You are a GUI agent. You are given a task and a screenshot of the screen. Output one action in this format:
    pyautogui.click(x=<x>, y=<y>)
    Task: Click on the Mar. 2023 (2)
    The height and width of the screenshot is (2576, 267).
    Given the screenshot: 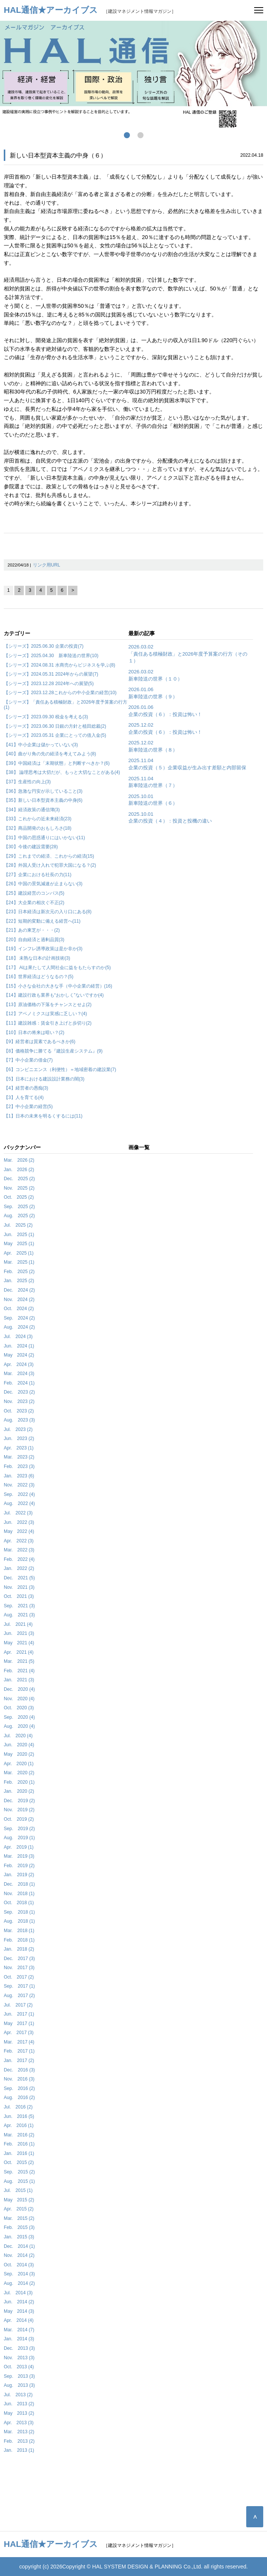 What is the action you would take?
    pyautogui.click(x=19, y=1457)
    